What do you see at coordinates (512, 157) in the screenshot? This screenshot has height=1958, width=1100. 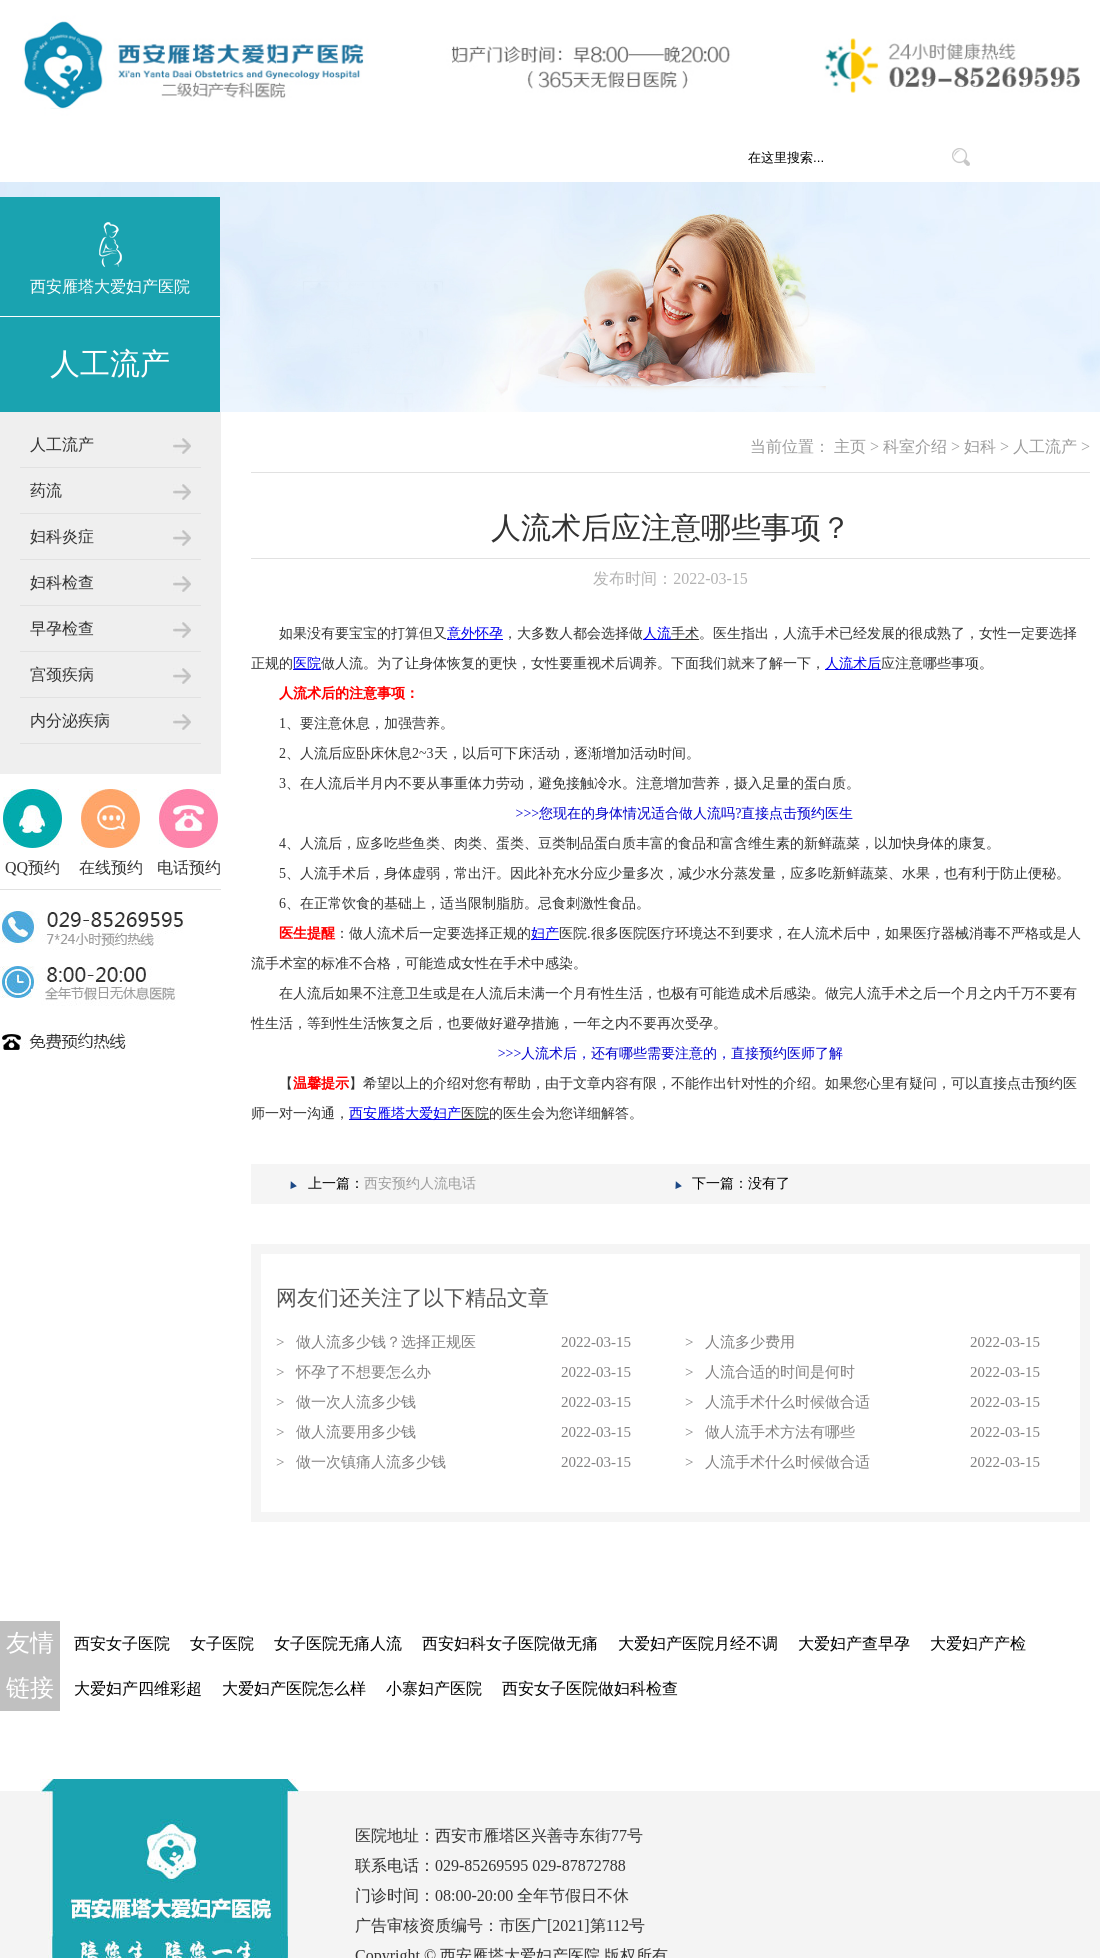 I see `科室介绍` at bounding box center [512, 157].